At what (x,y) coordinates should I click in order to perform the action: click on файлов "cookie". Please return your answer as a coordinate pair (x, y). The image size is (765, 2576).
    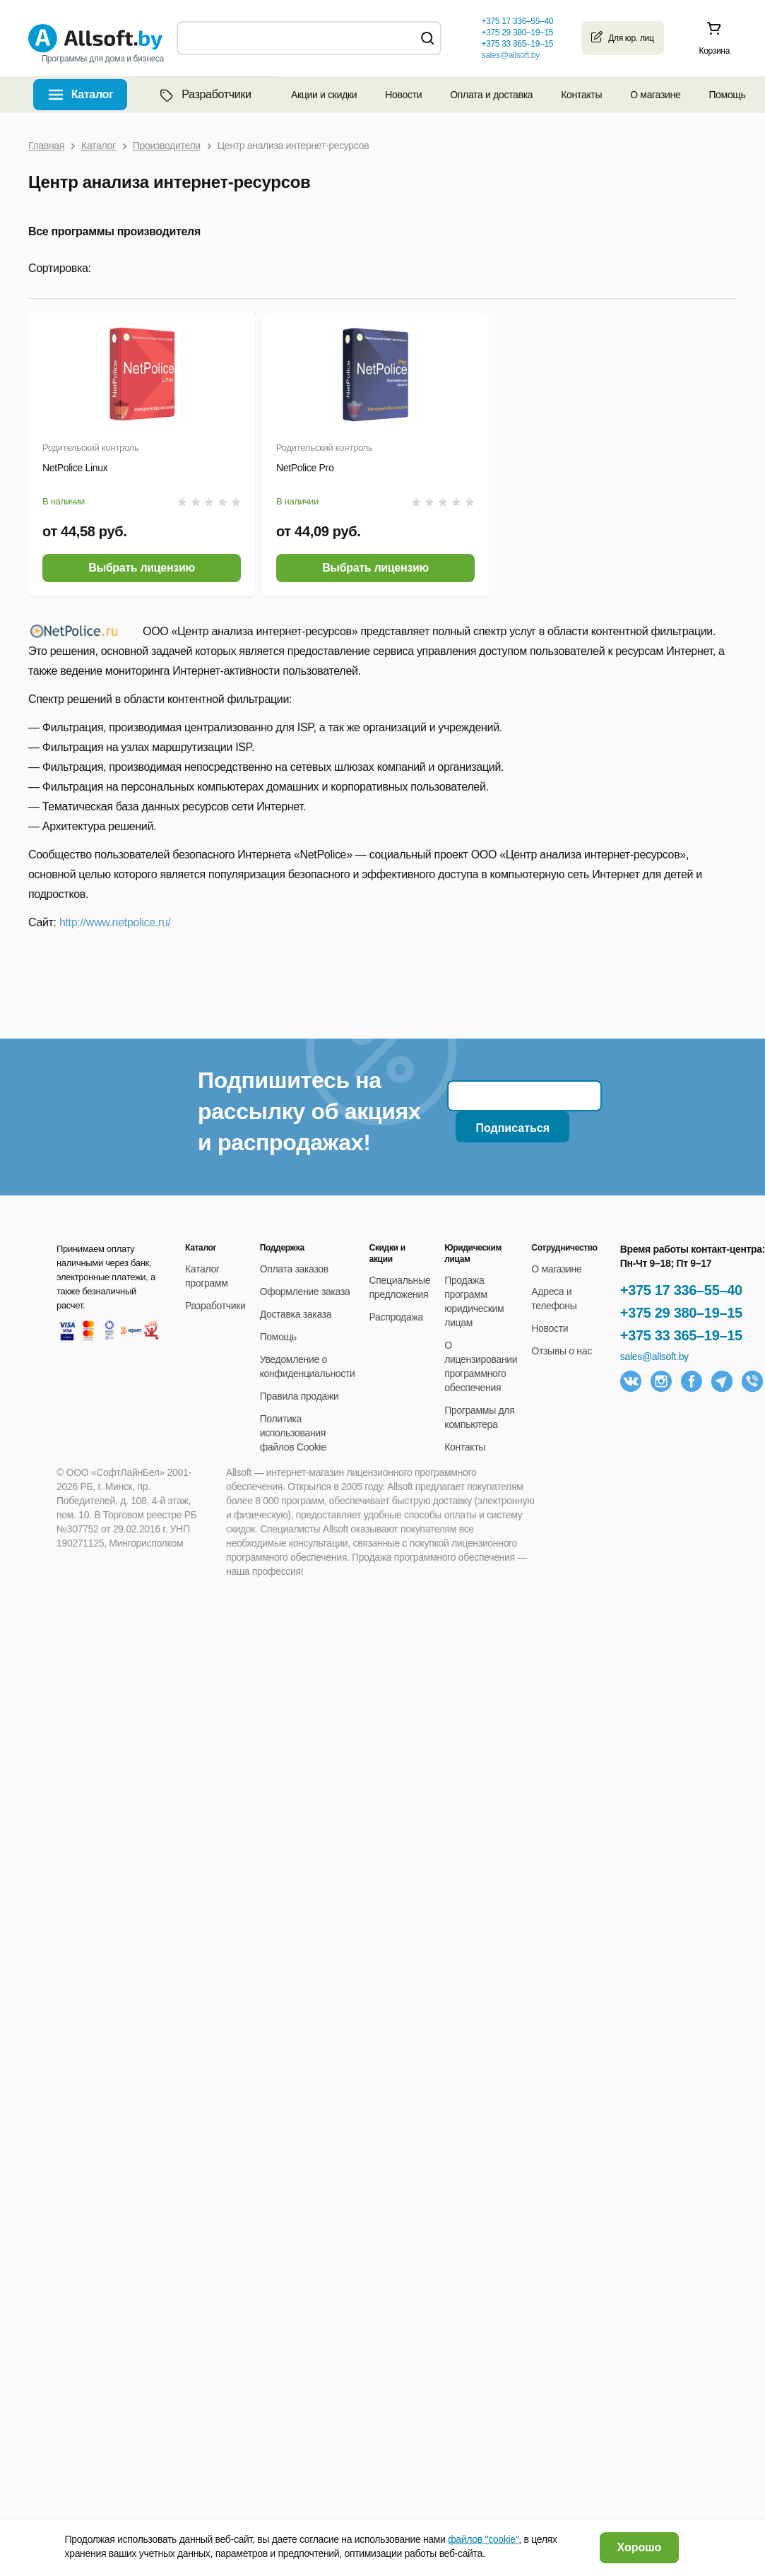
    Looking at the image, I should click on (483, 2539).